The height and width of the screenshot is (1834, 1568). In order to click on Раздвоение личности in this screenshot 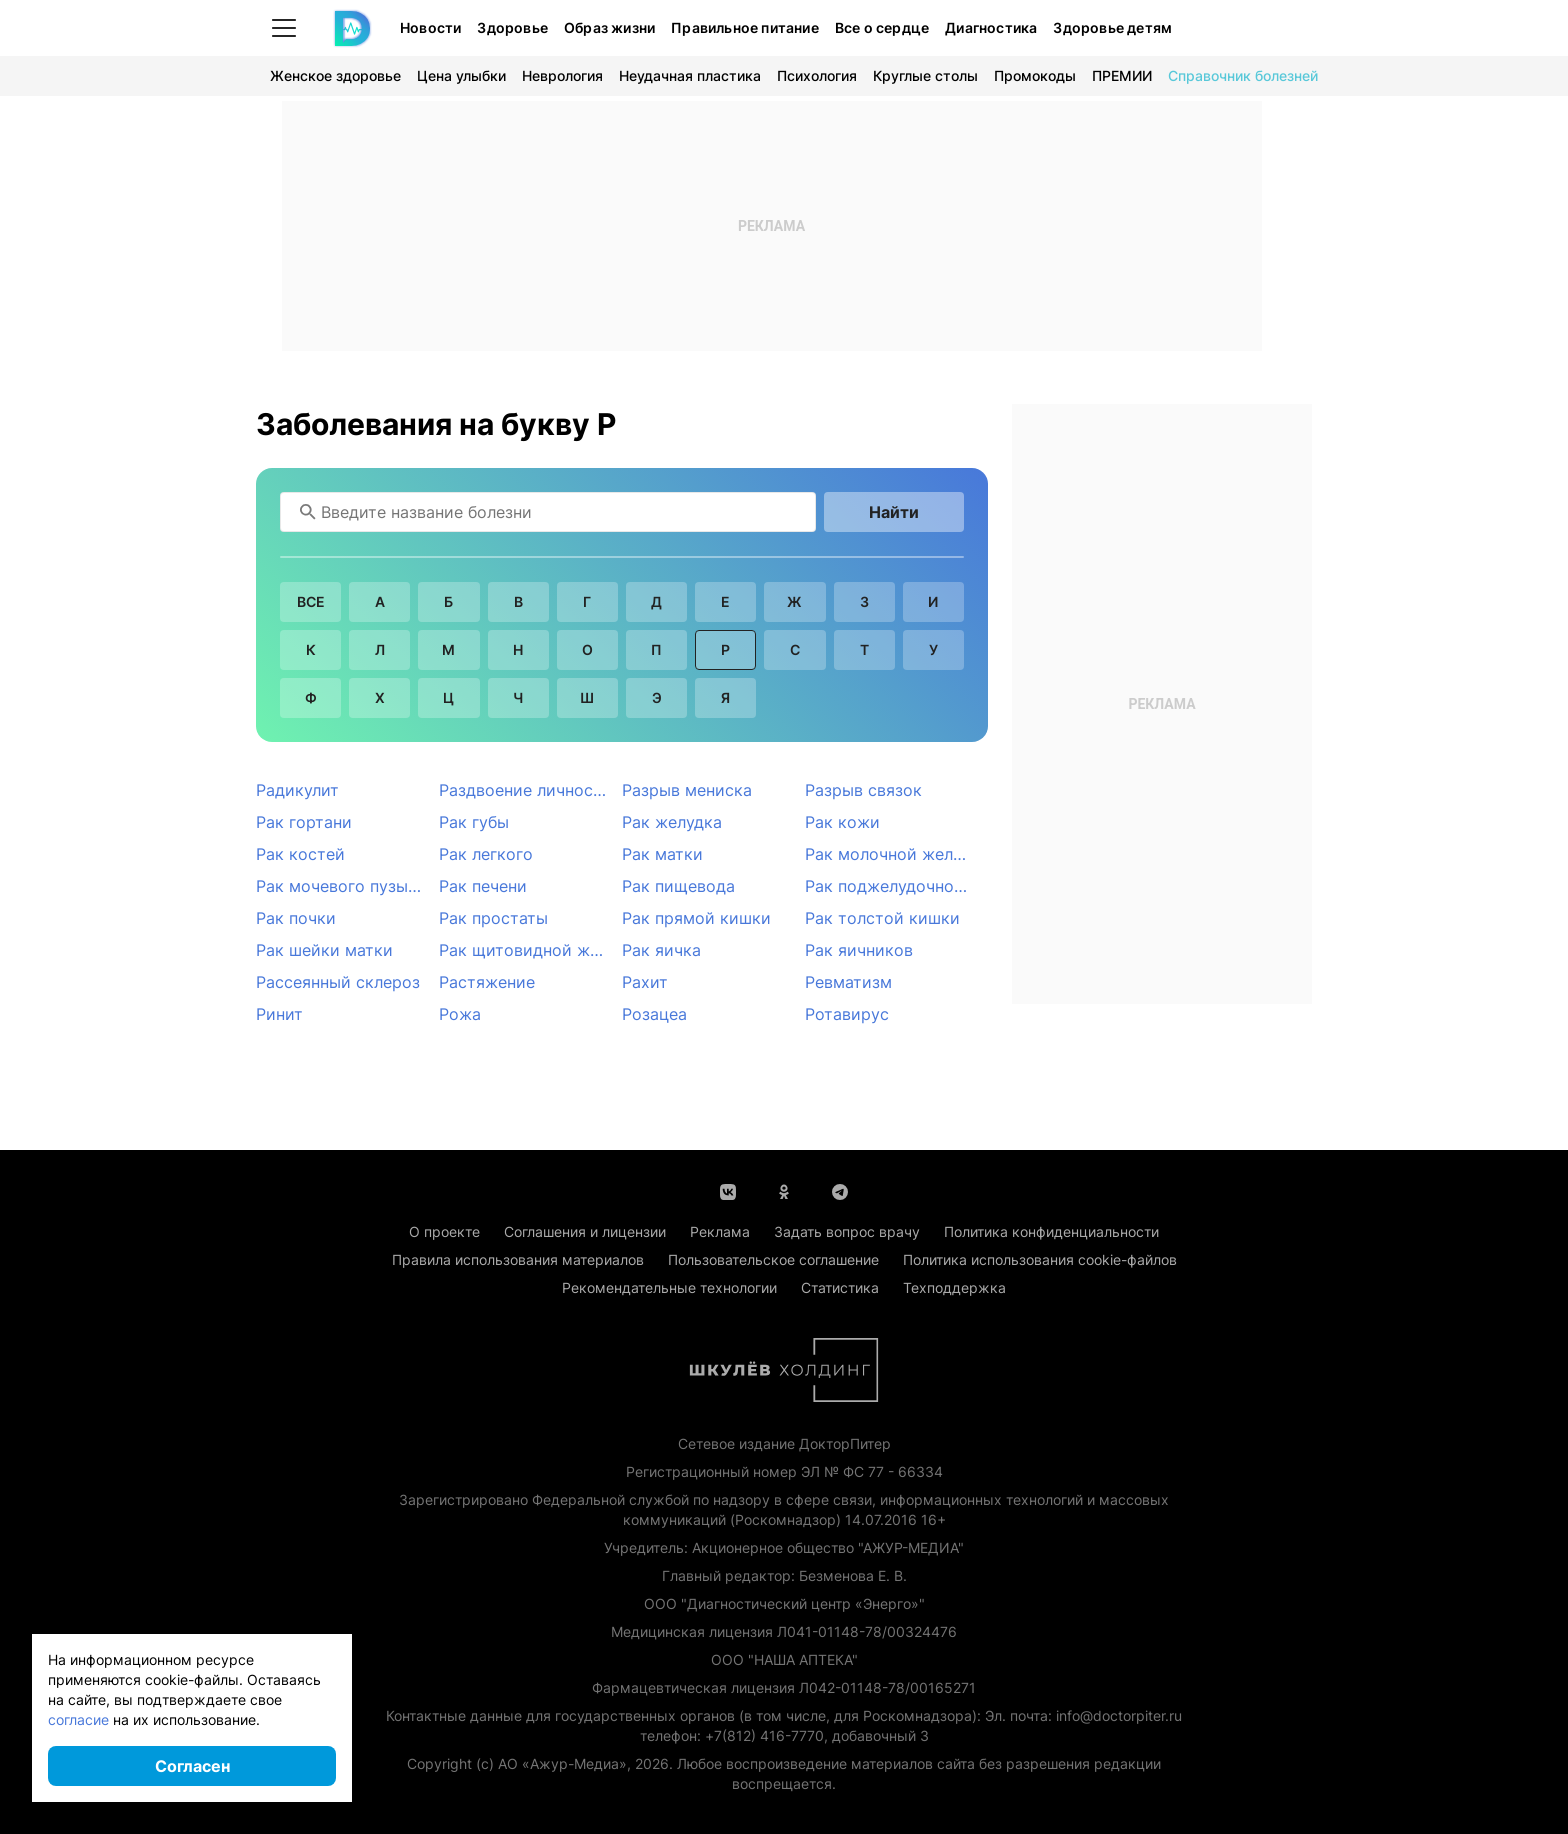, I will do `click(525, 790)`.